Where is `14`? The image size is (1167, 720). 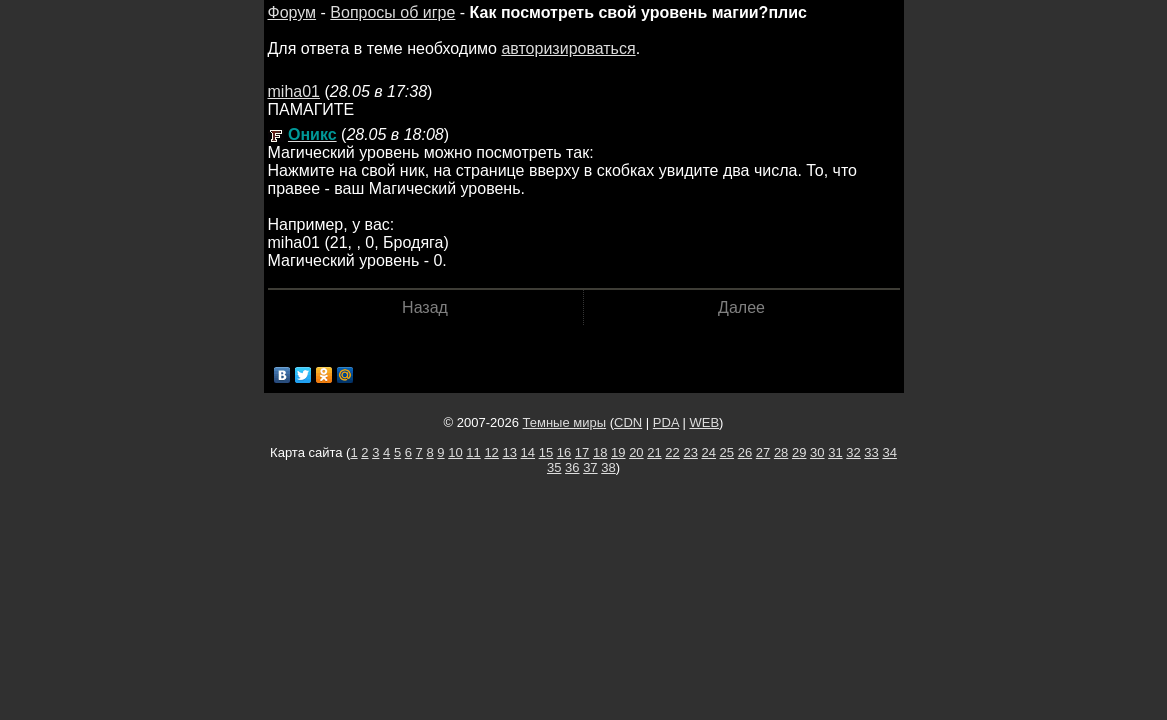
14 is located at coordinates (528, 452).